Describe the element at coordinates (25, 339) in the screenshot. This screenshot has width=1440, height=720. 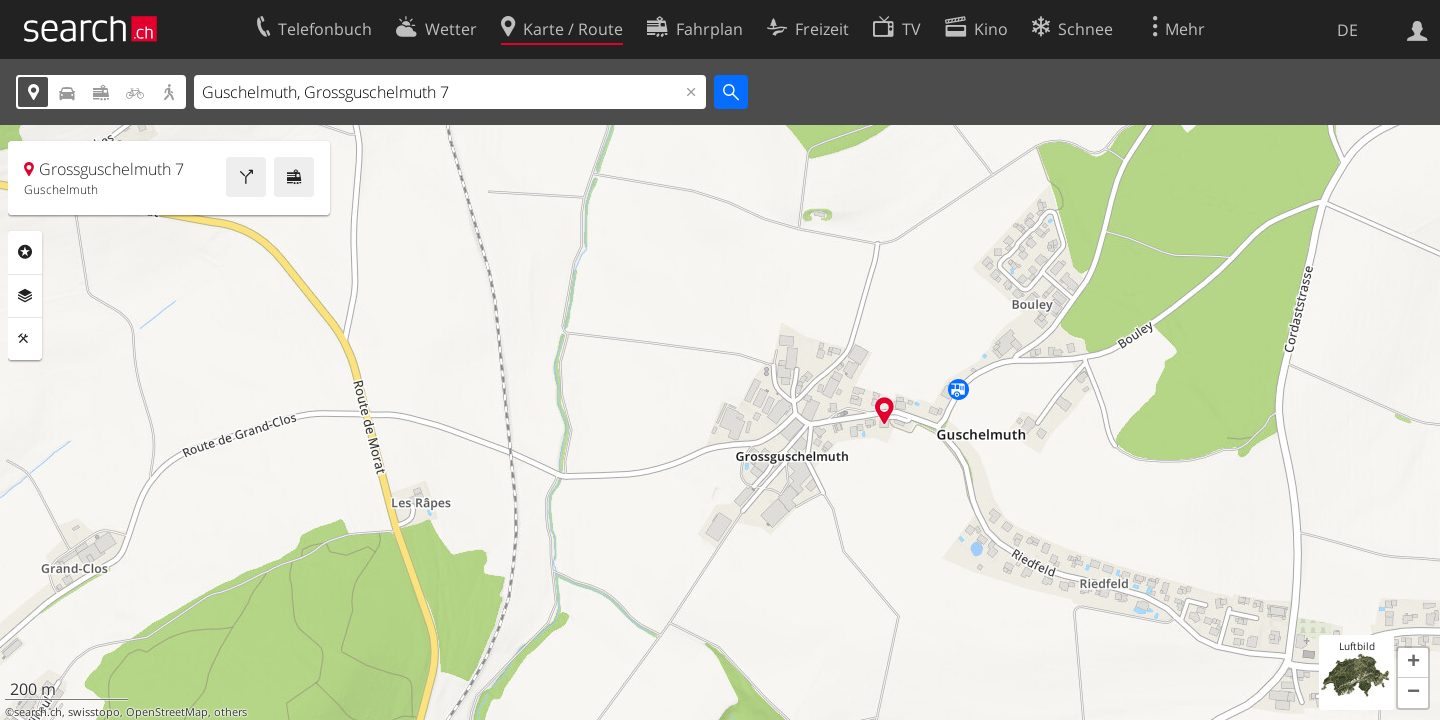
I see `Funktionen` at that location.